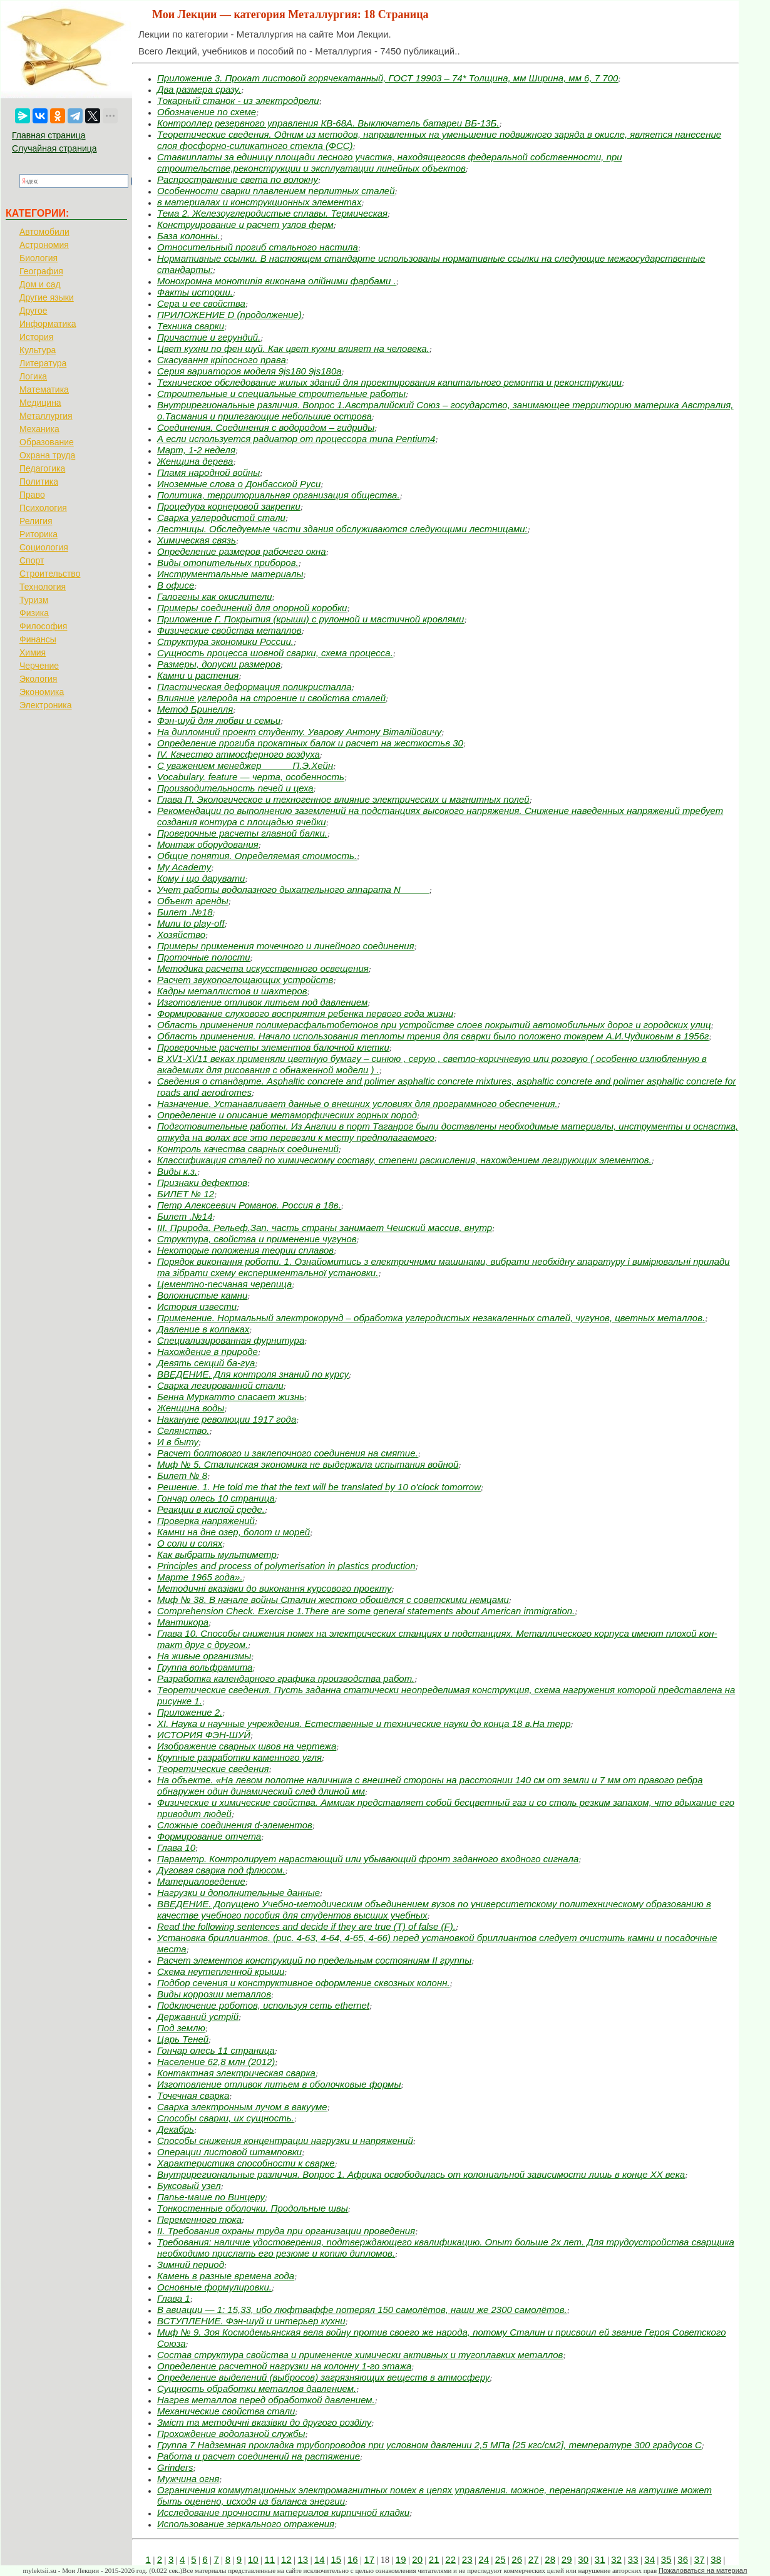  Describe the element at coordinates (233, 1532) in the screenshot. I see `Камни на дне озер, болот и морей` at that location.